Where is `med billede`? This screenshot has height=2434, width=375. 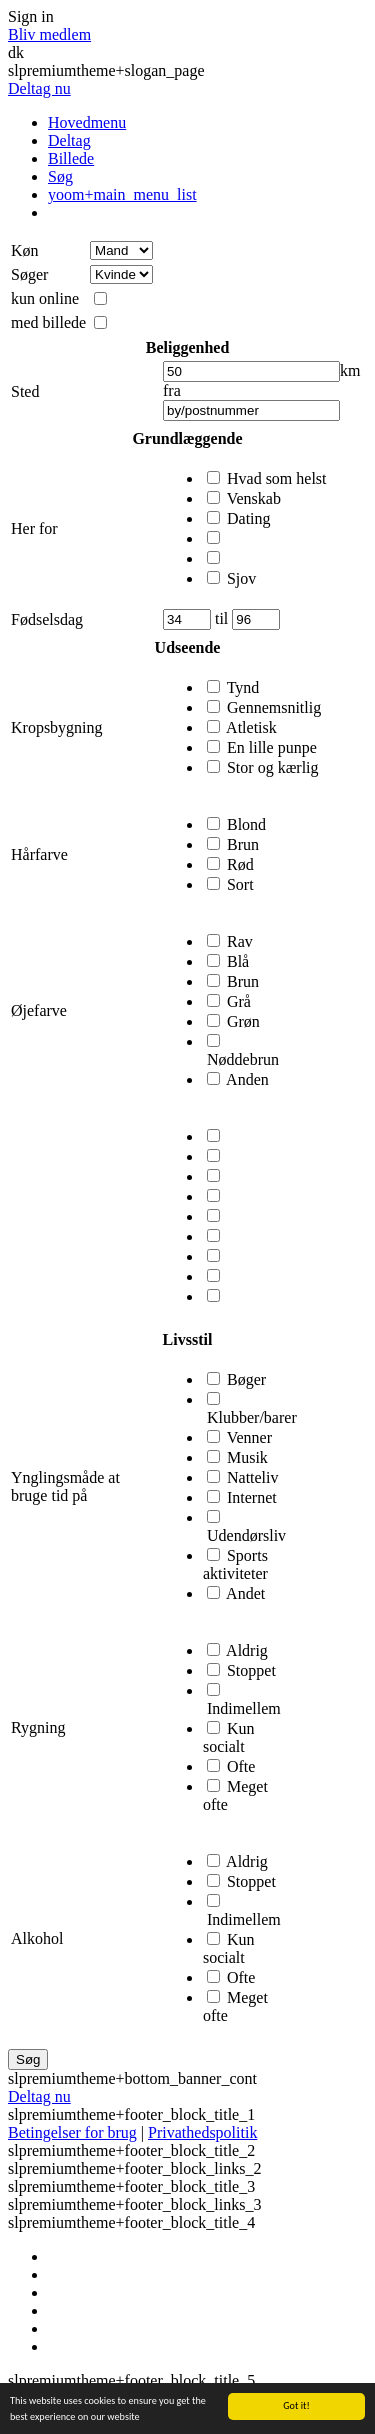 med billede is located at coordinates (48, 322).